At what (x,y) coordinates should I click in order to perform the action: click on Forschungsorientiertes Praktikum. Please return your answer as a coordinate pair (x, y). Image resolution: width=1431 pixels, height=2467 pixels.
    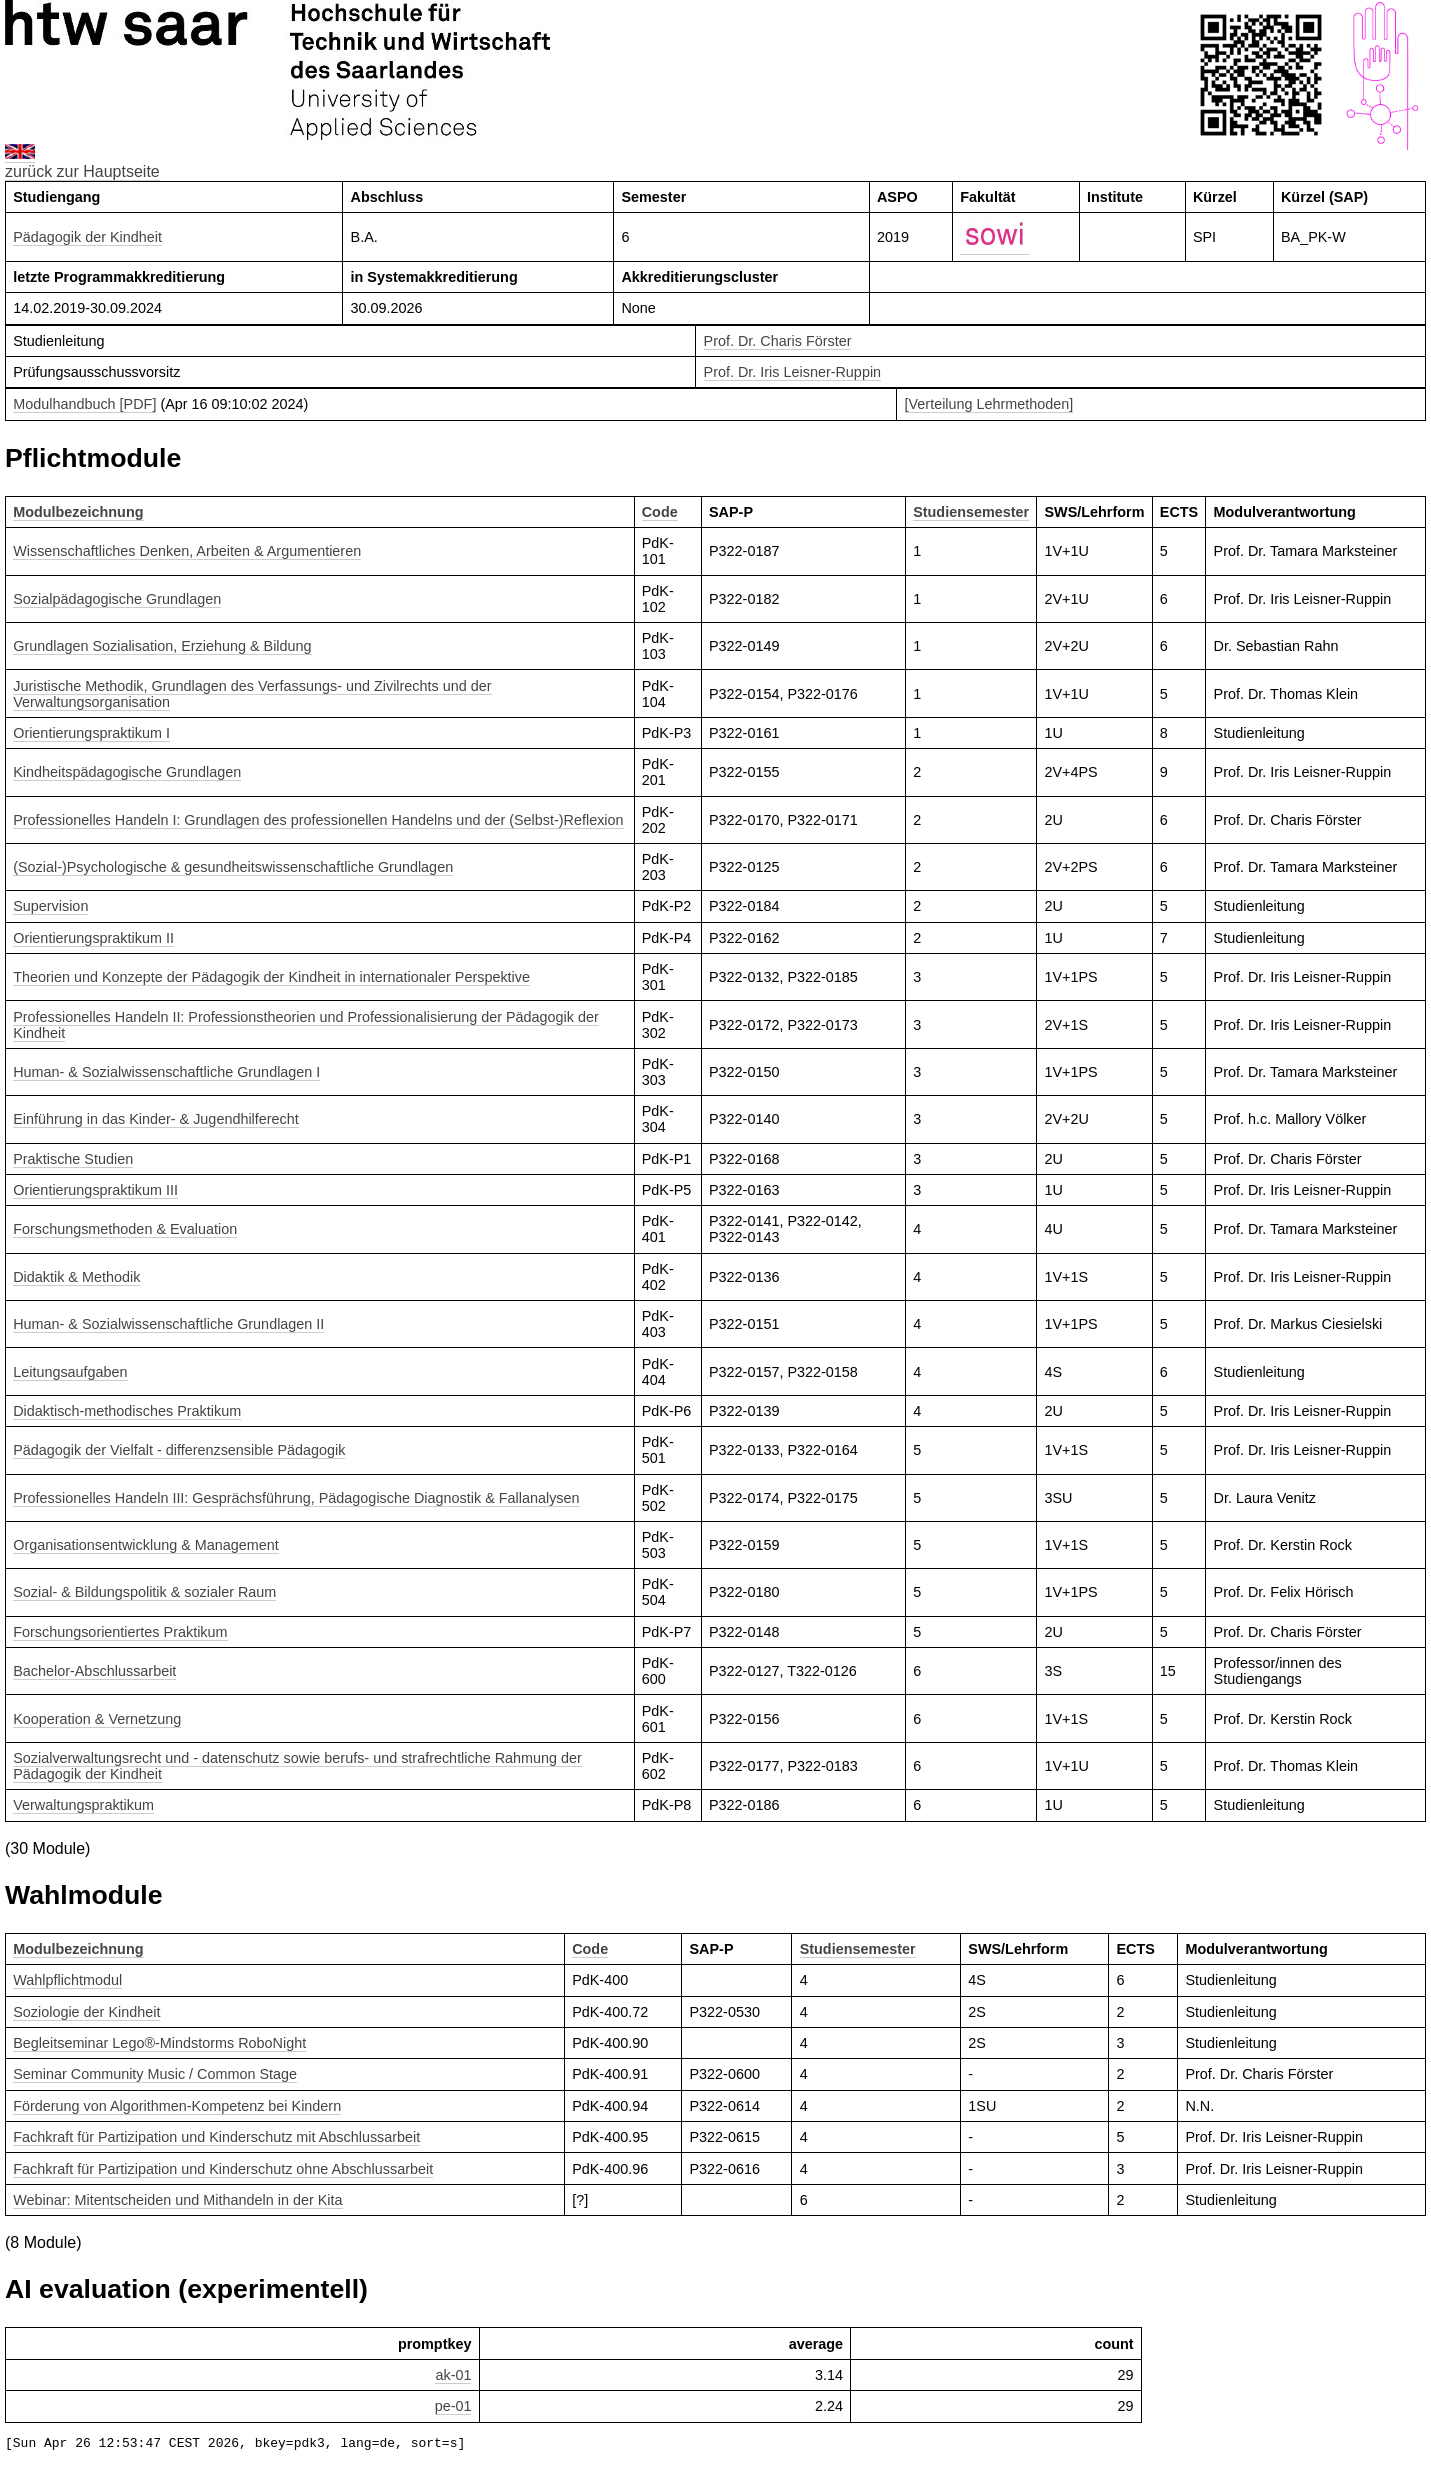
    Looking at the image, I should click on (120, 1632).